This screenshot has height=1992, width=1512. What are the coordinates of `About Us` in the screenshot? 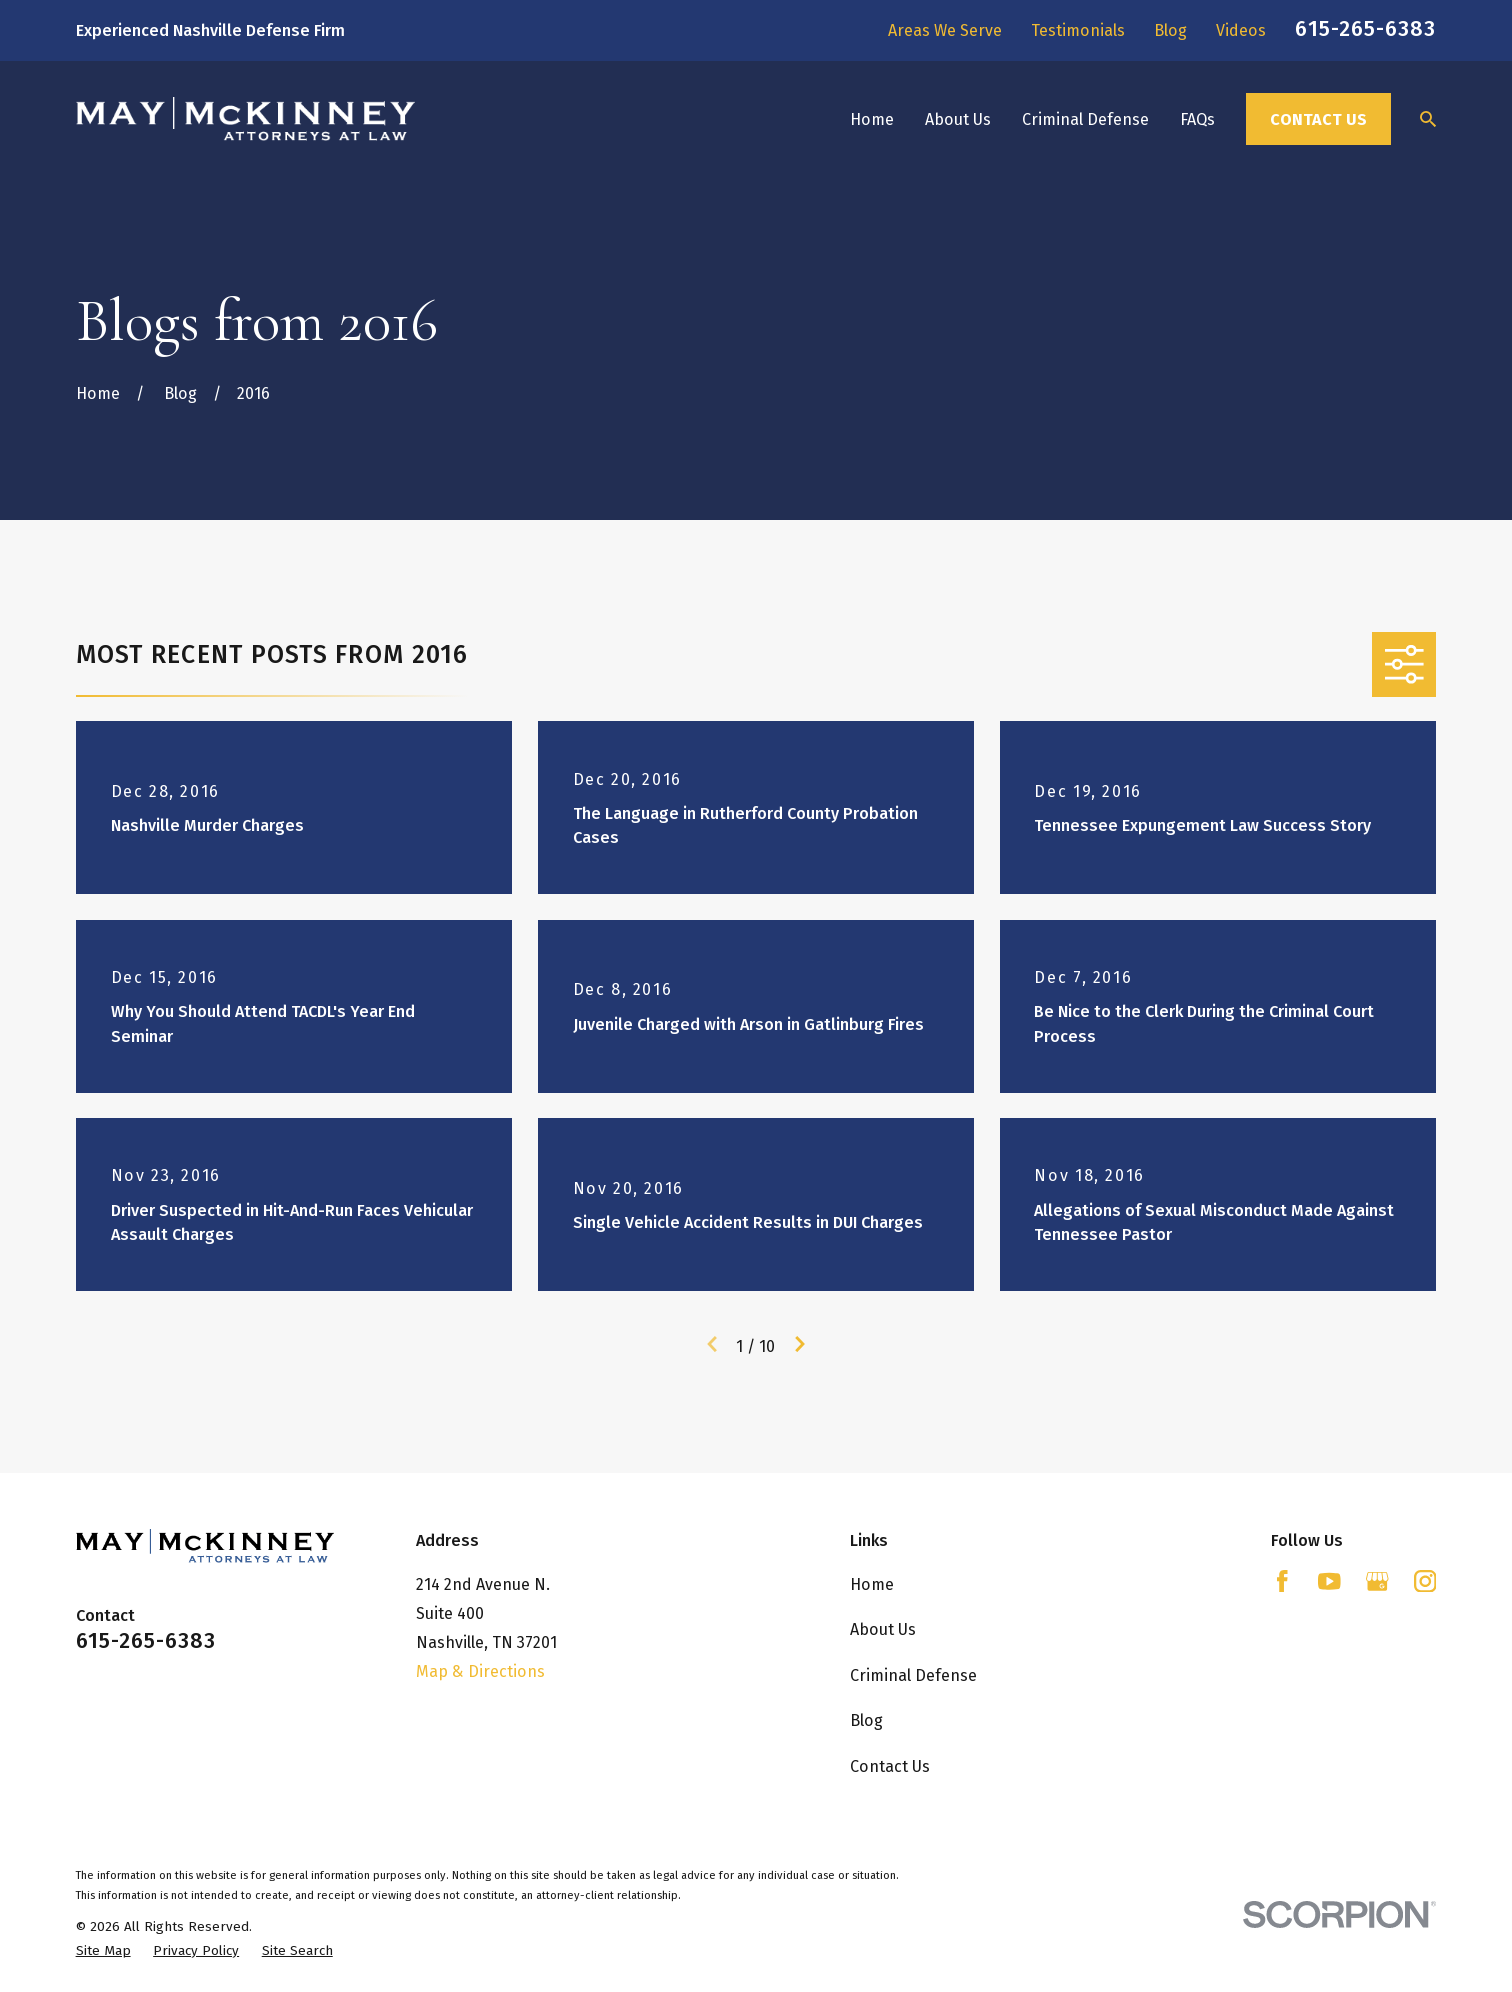 It's located at (883, 1629).